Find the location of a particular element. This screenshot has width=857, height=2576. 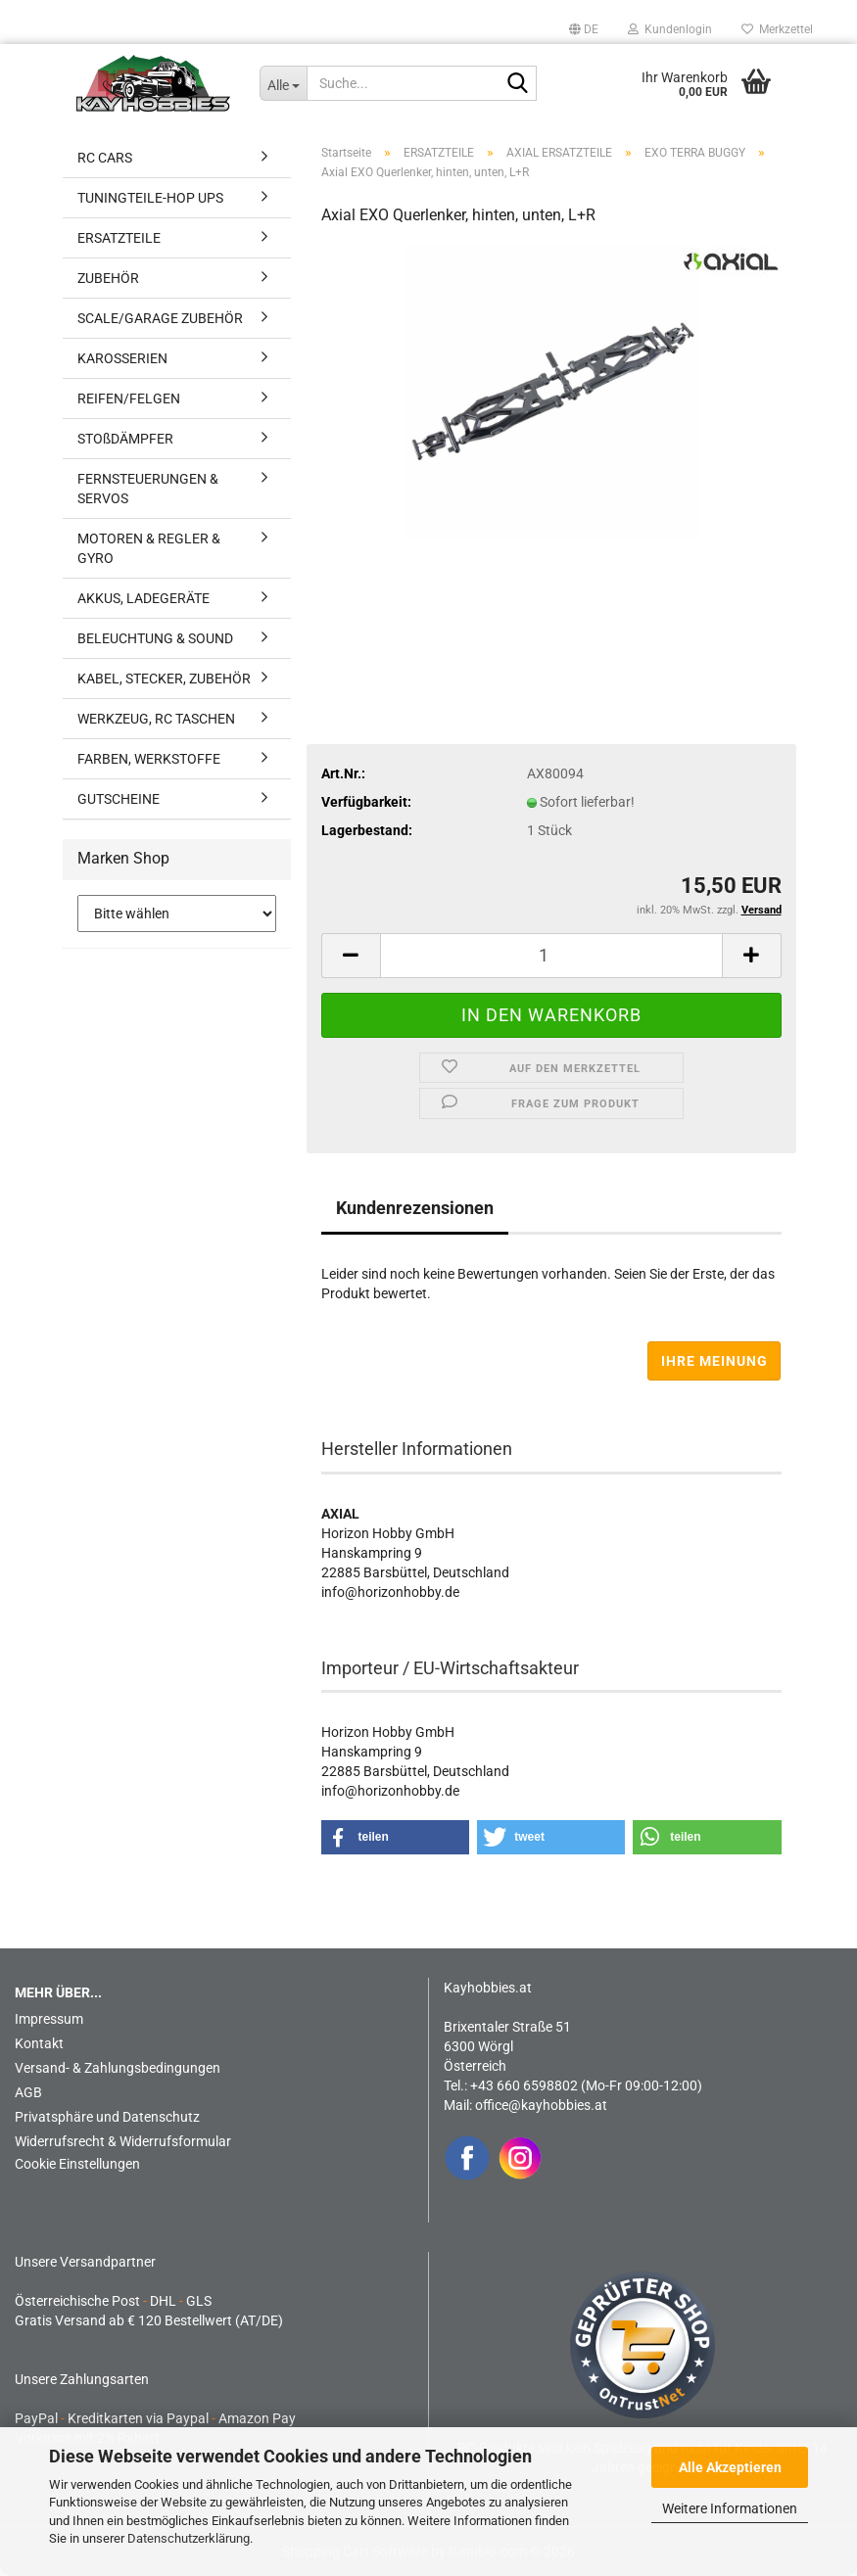

RC CARS is located at coordinates (104, 157).